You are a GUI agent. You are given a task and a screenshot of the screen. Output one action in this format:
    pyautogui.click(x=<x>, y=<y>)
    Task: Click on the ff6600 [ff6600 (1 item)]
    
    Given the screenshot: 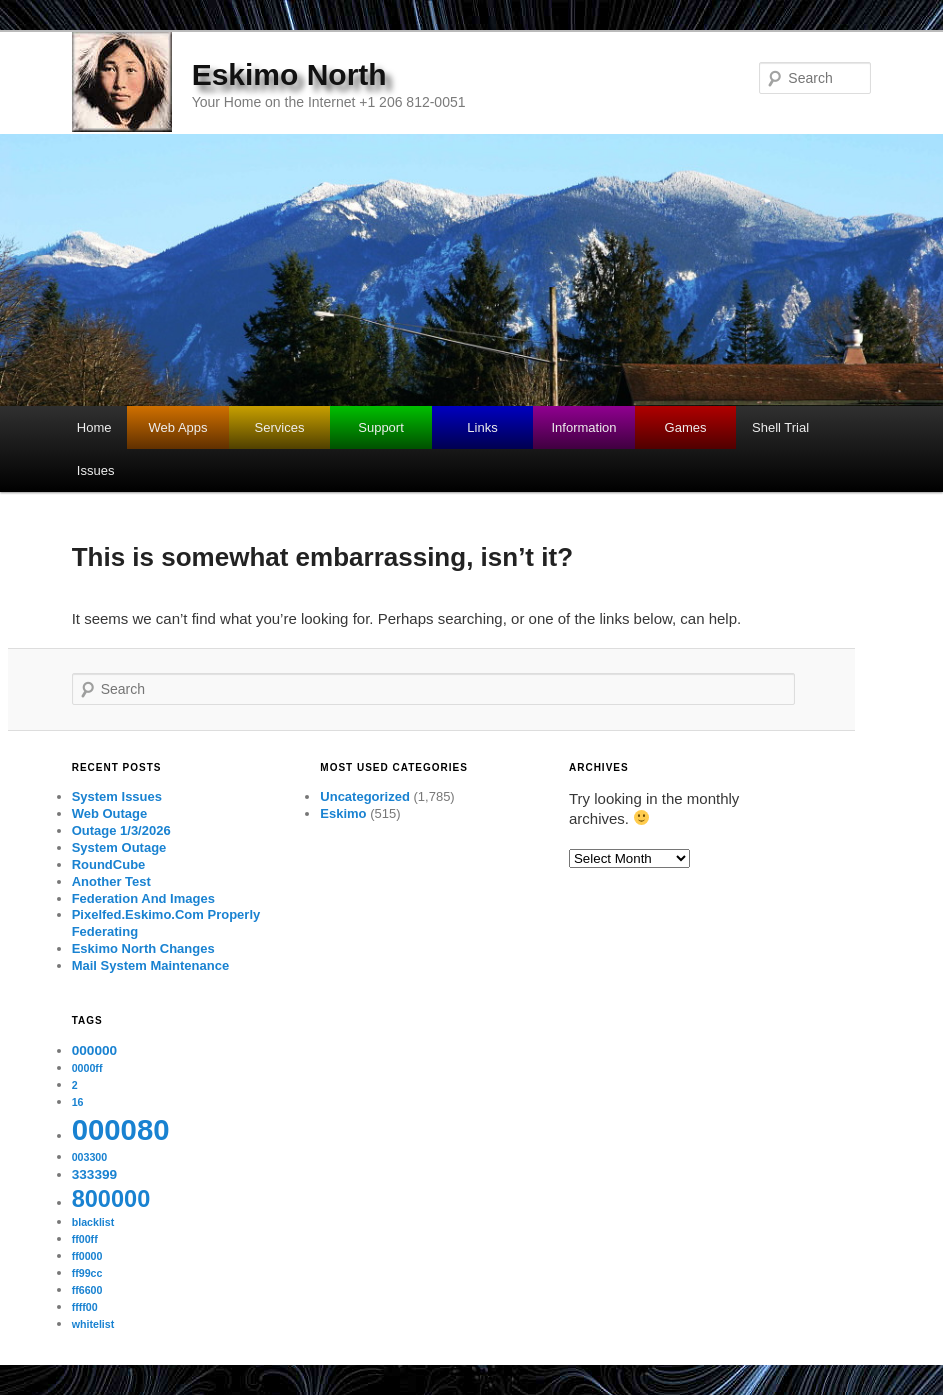 What is the action you would take?
    pyautogui.click(x=87, y=1290)
    